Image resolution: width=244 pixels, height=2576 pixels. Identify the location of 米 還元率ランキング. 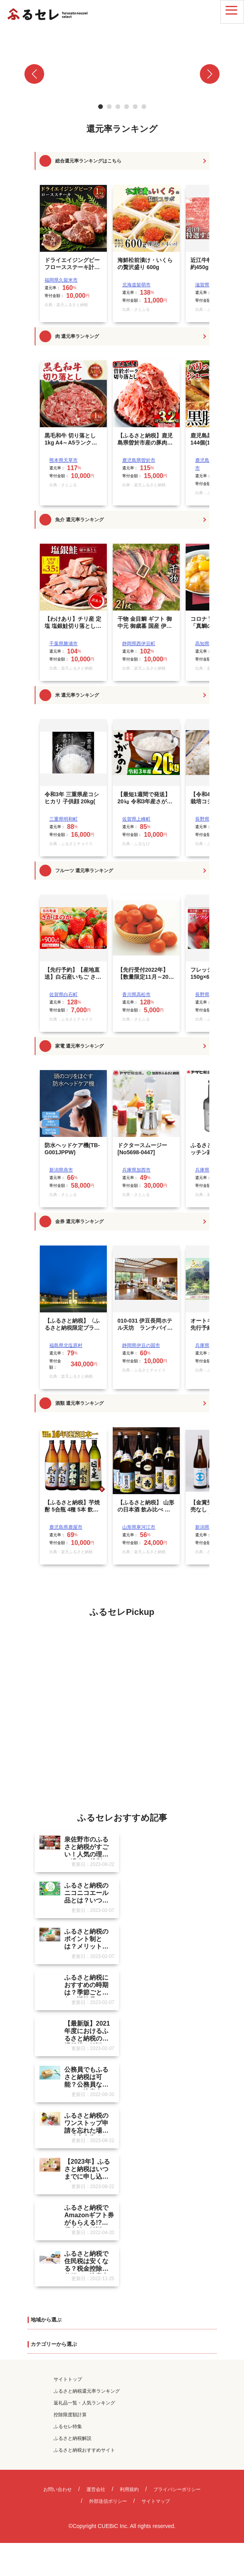
(77, 695).